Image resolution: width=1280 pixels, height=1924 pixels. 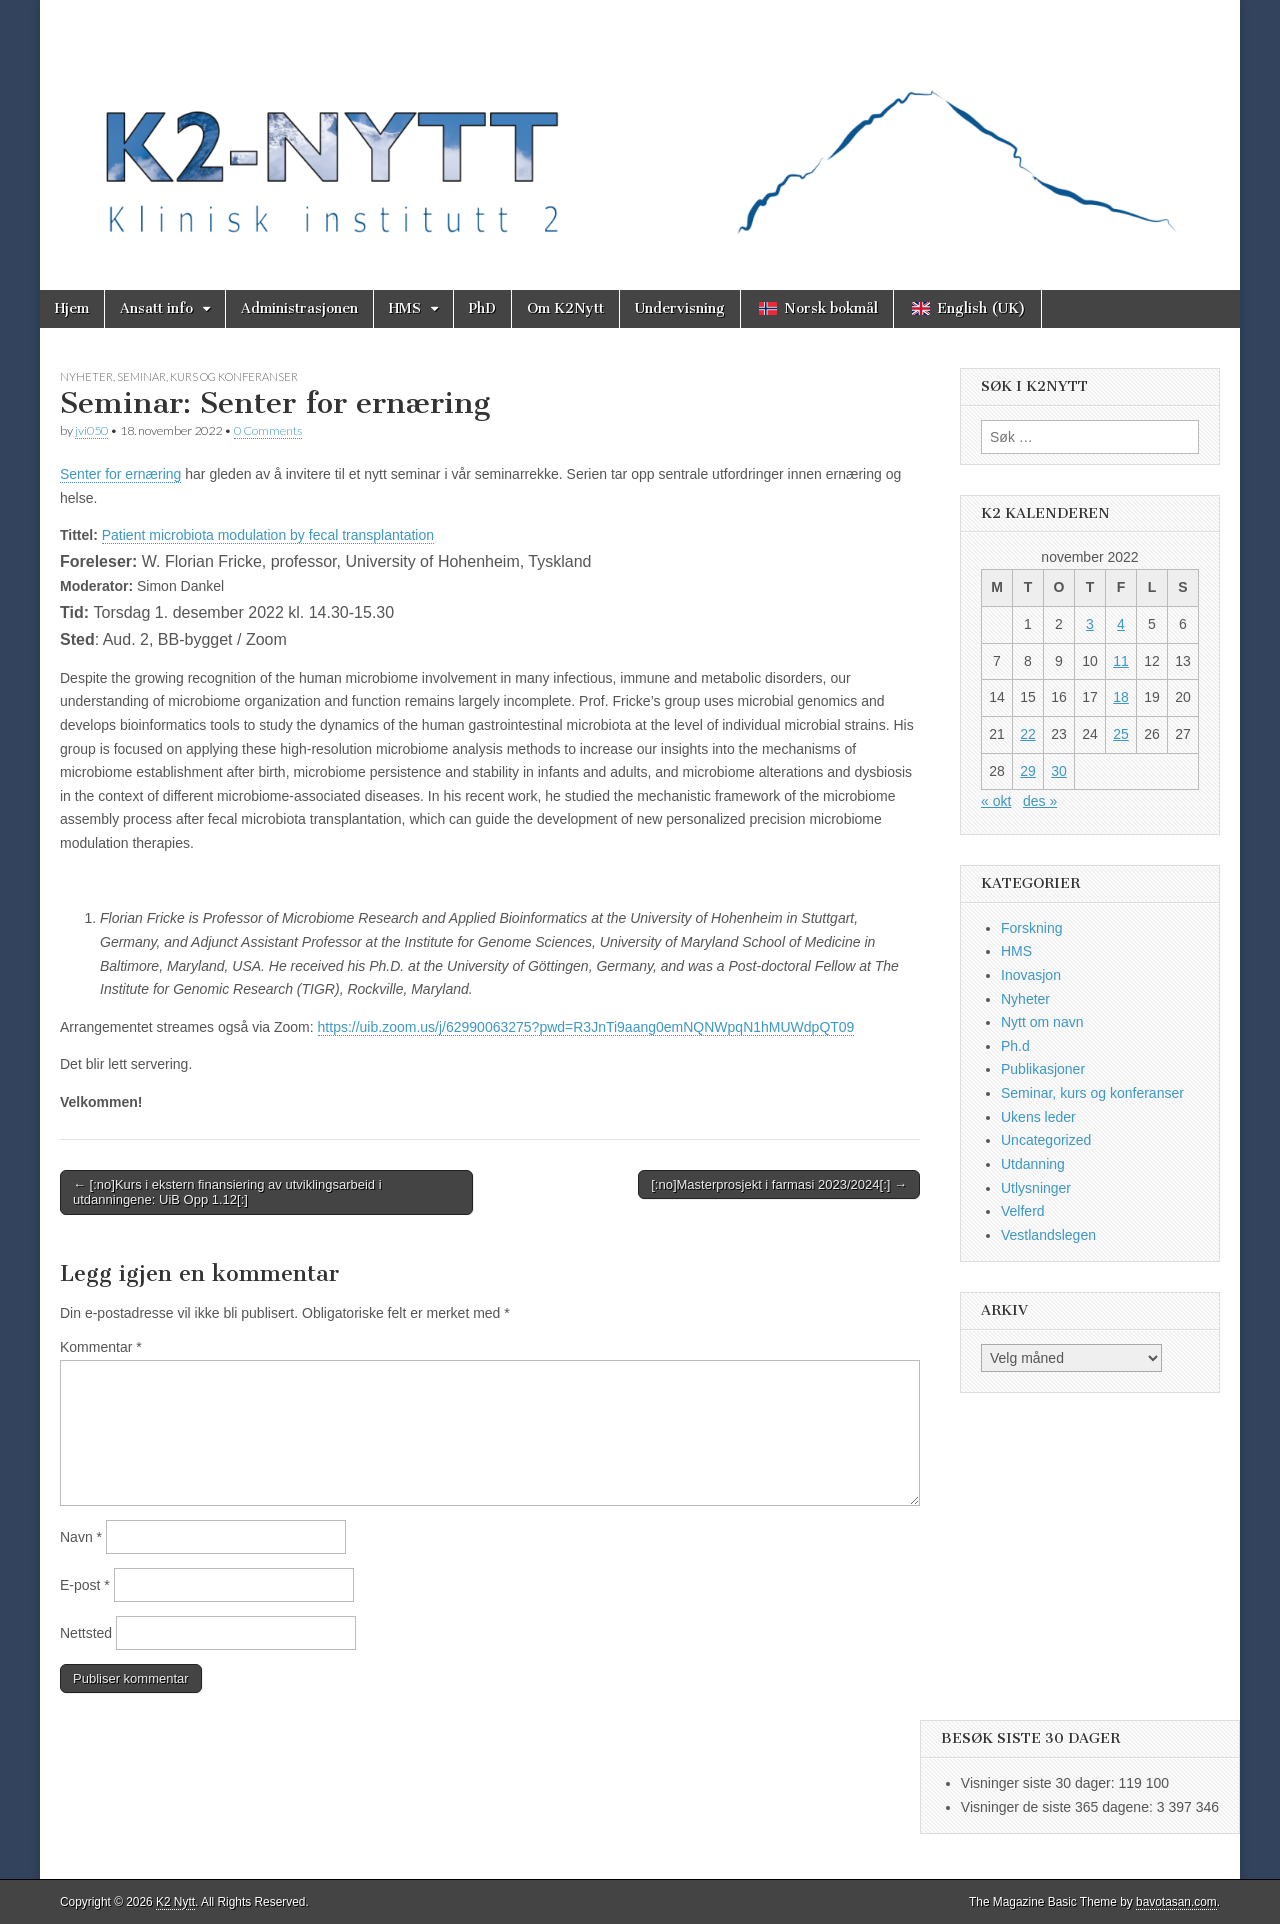 What do you see at coordinates (1121, 624) in the screenshot?
I see `4 [Innlegg publisert 4. November 2022]` at bounding box center [1121, 624].